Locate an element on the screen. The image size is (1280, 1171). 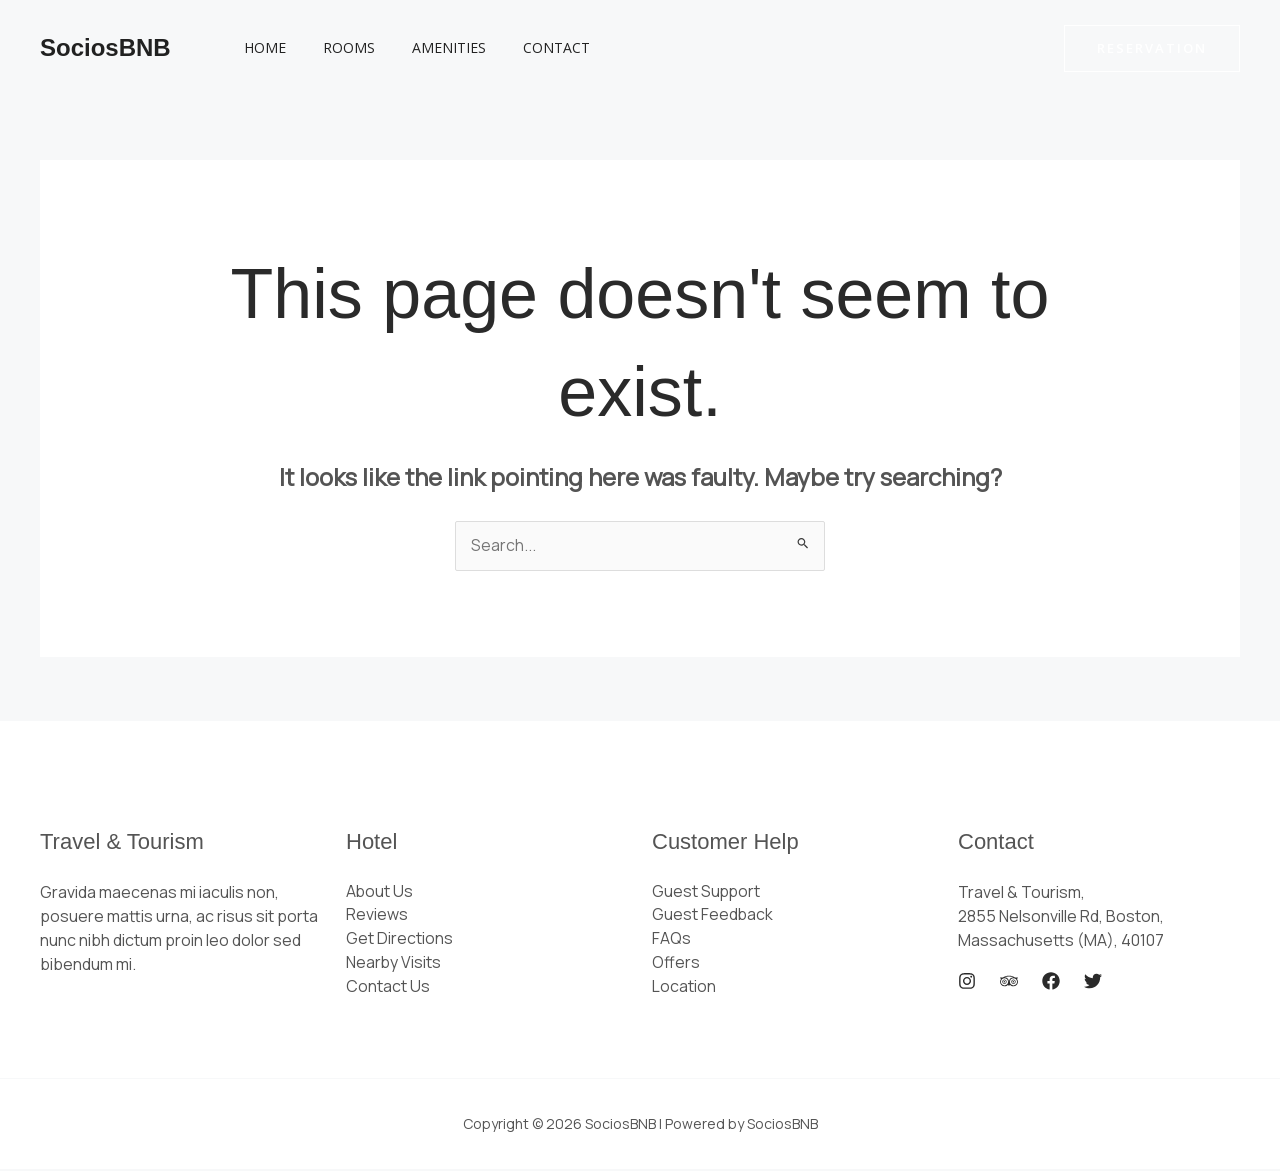
SociosBNB is located at coordinates (105, 47).